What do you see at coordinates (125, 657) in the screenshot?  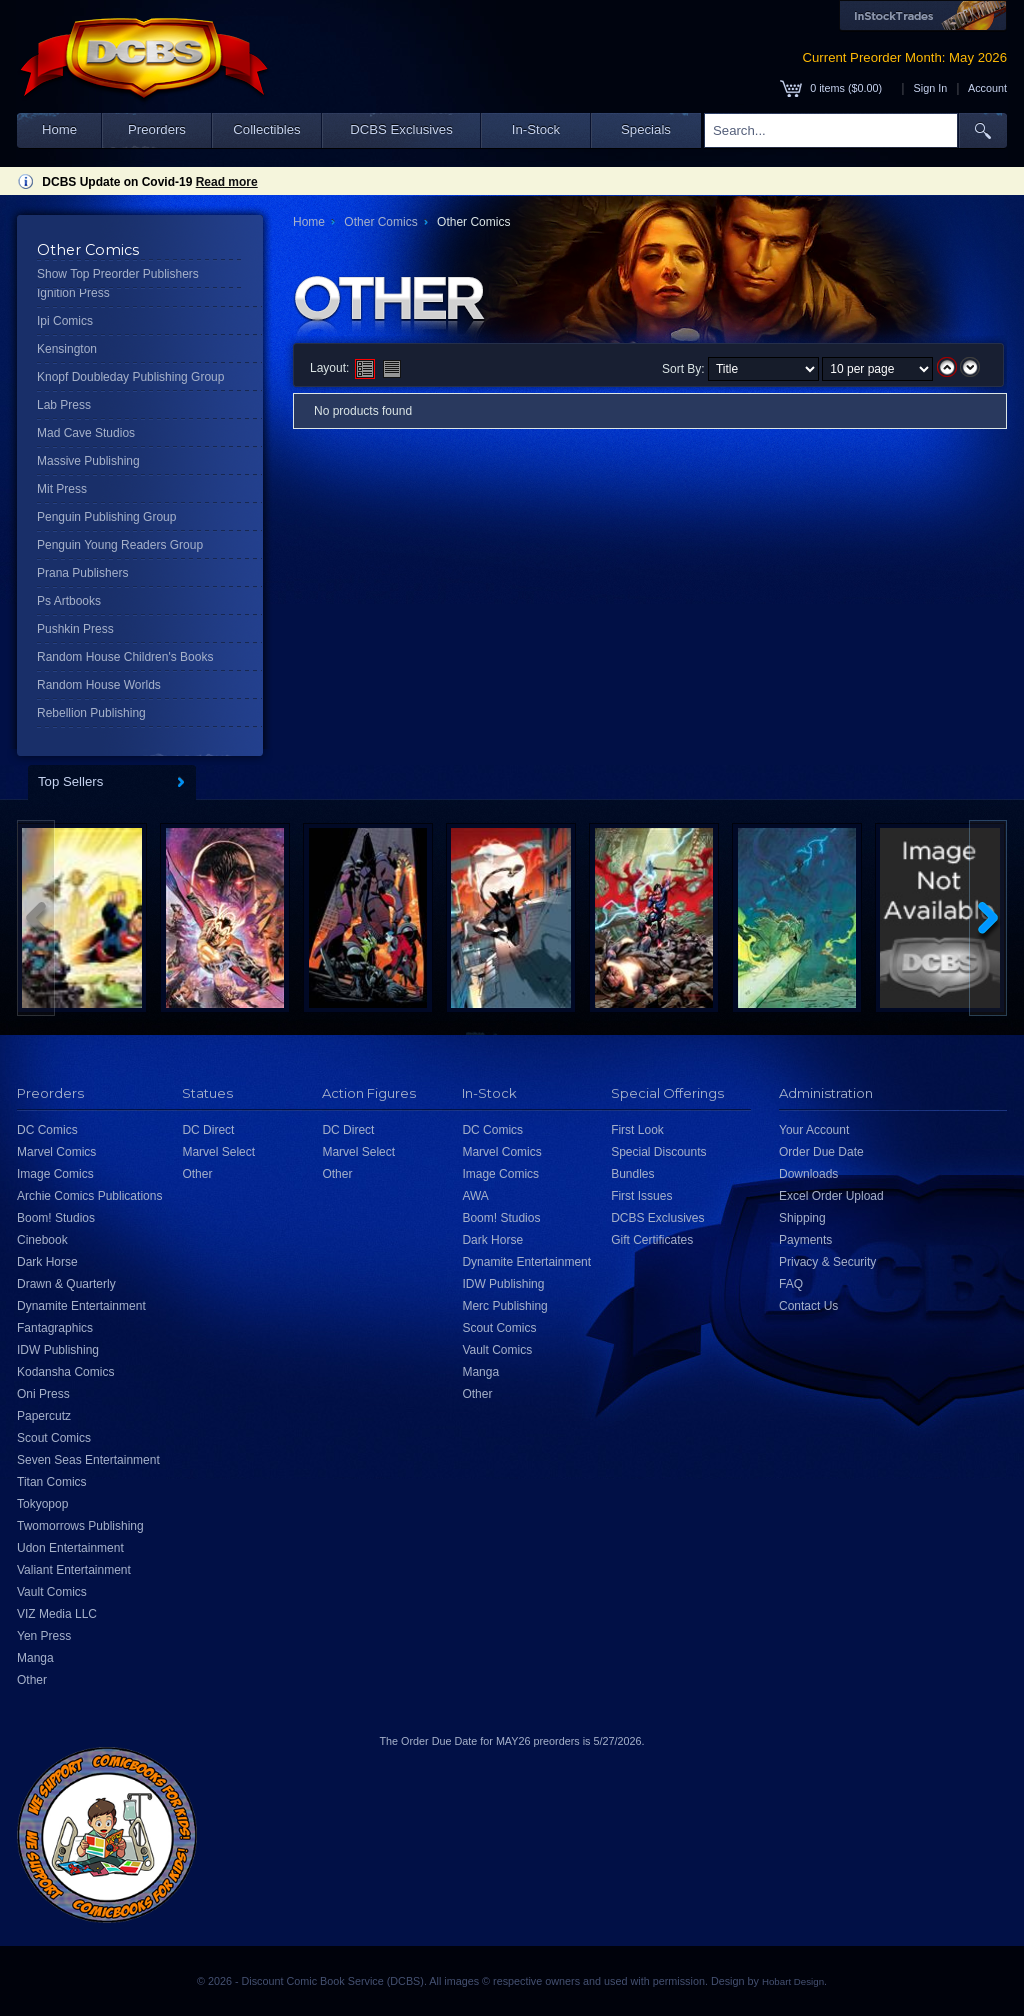 I see `Random House Children's Books` at bounding box center [125, 657].